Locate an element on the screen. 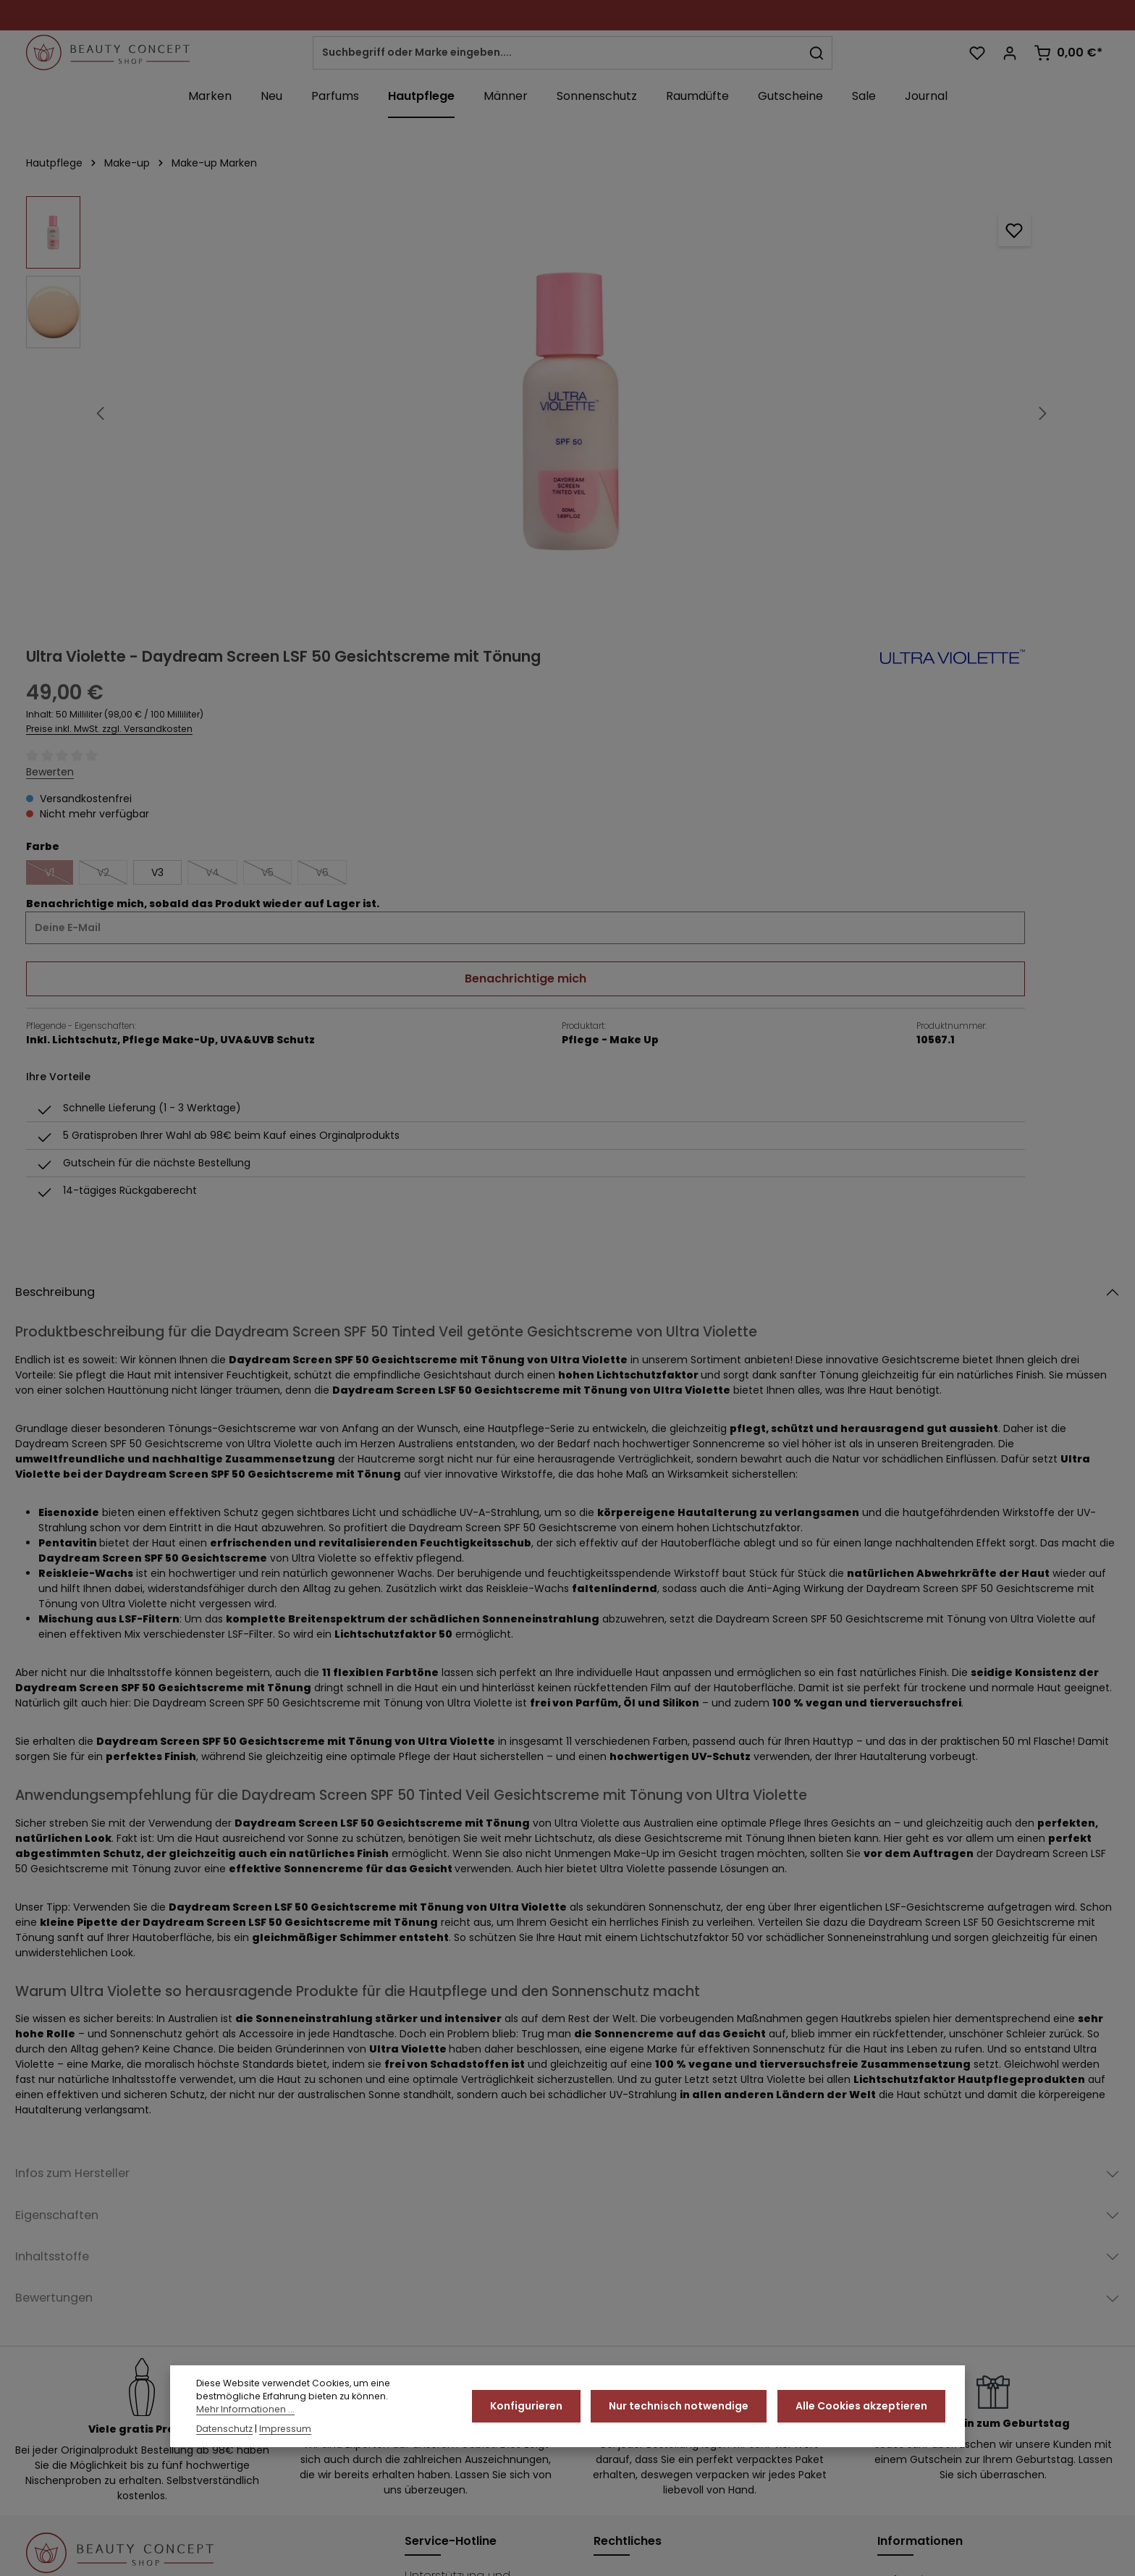 Image resolution: width=1135 pixels, height=2576 pixels. Originalware vom Hersteller is located at coordinates (955, 2289).